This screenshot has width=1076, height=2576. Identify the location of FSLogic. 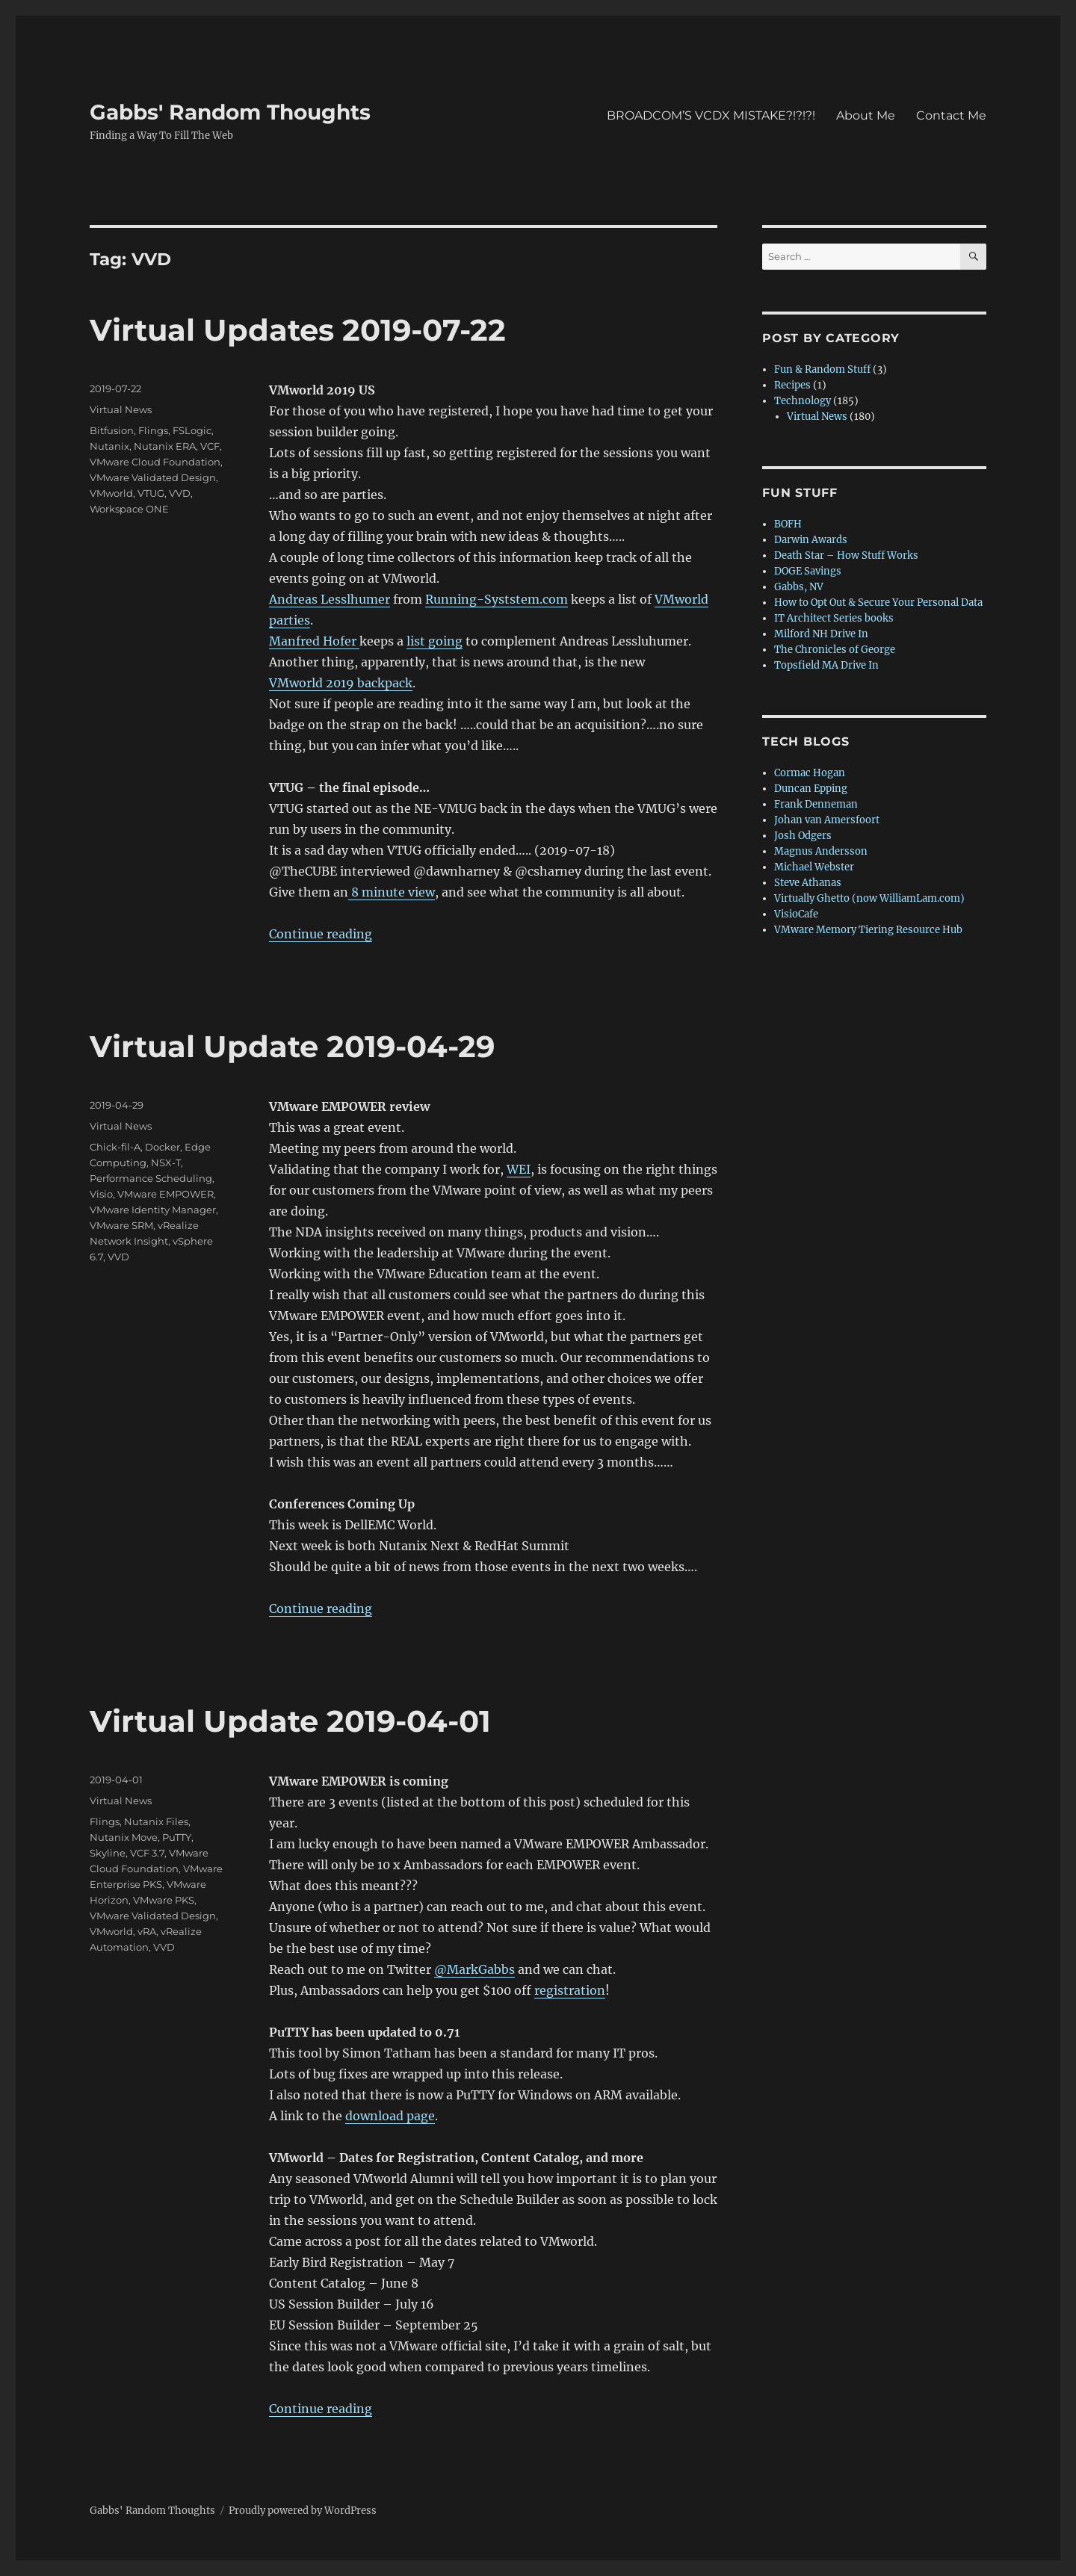
(192, 430).